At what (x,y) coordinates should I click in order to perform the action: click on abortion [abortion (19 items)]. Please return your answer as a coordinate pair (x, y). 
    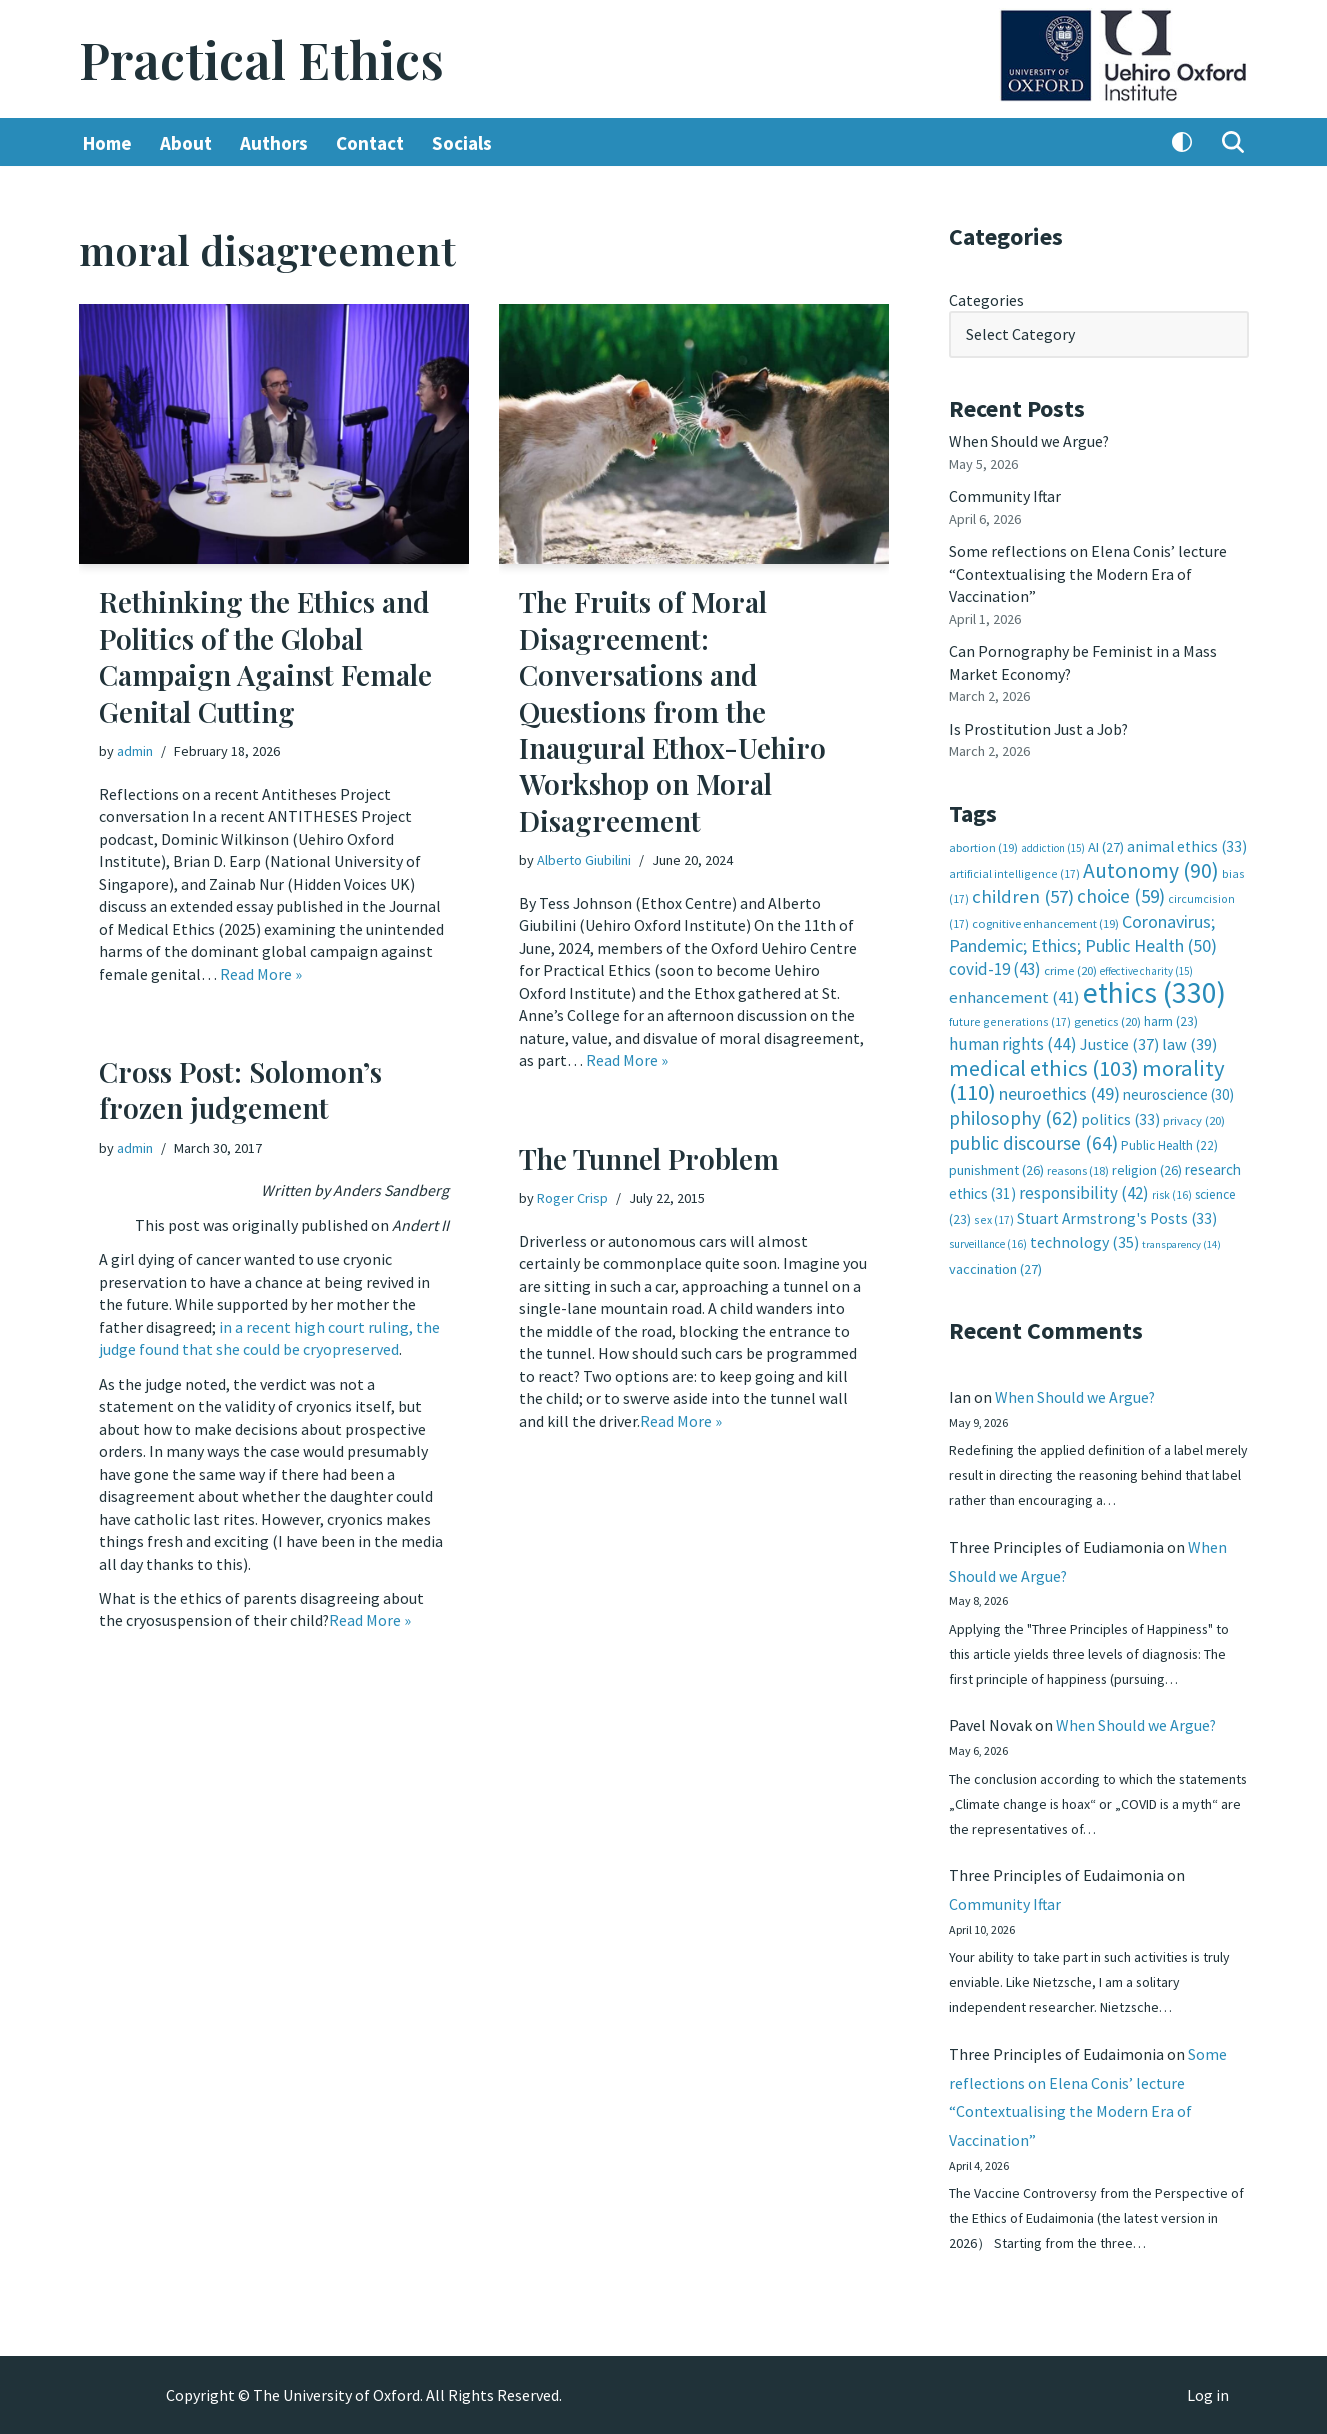
    Looking at the image, I should click on (983, 846).